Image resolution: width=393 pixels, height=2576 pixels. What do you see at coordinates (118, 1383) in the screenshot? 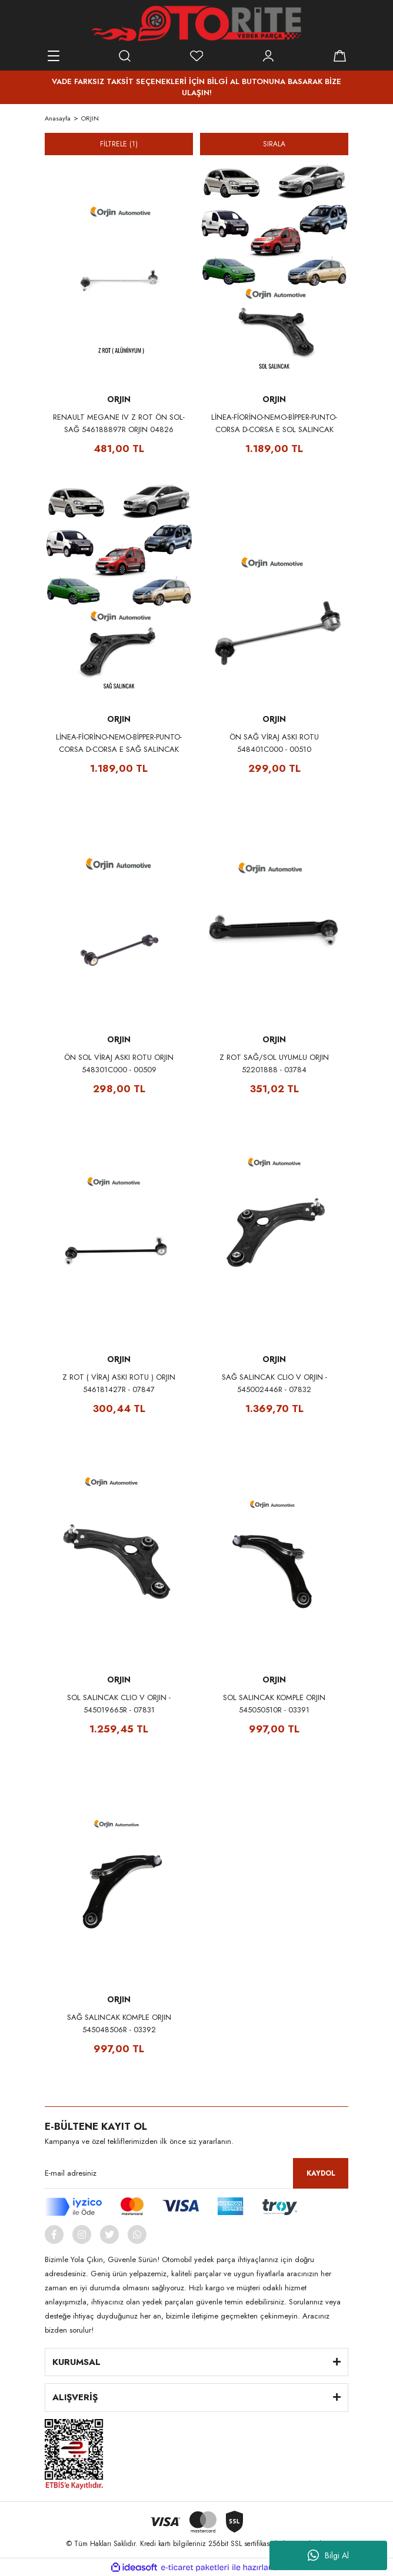
I see `Z ROT ( VİRAJ ASKI ROTU ) ORJIN 546181427R - 07847` at bounding box center [118, 1383].